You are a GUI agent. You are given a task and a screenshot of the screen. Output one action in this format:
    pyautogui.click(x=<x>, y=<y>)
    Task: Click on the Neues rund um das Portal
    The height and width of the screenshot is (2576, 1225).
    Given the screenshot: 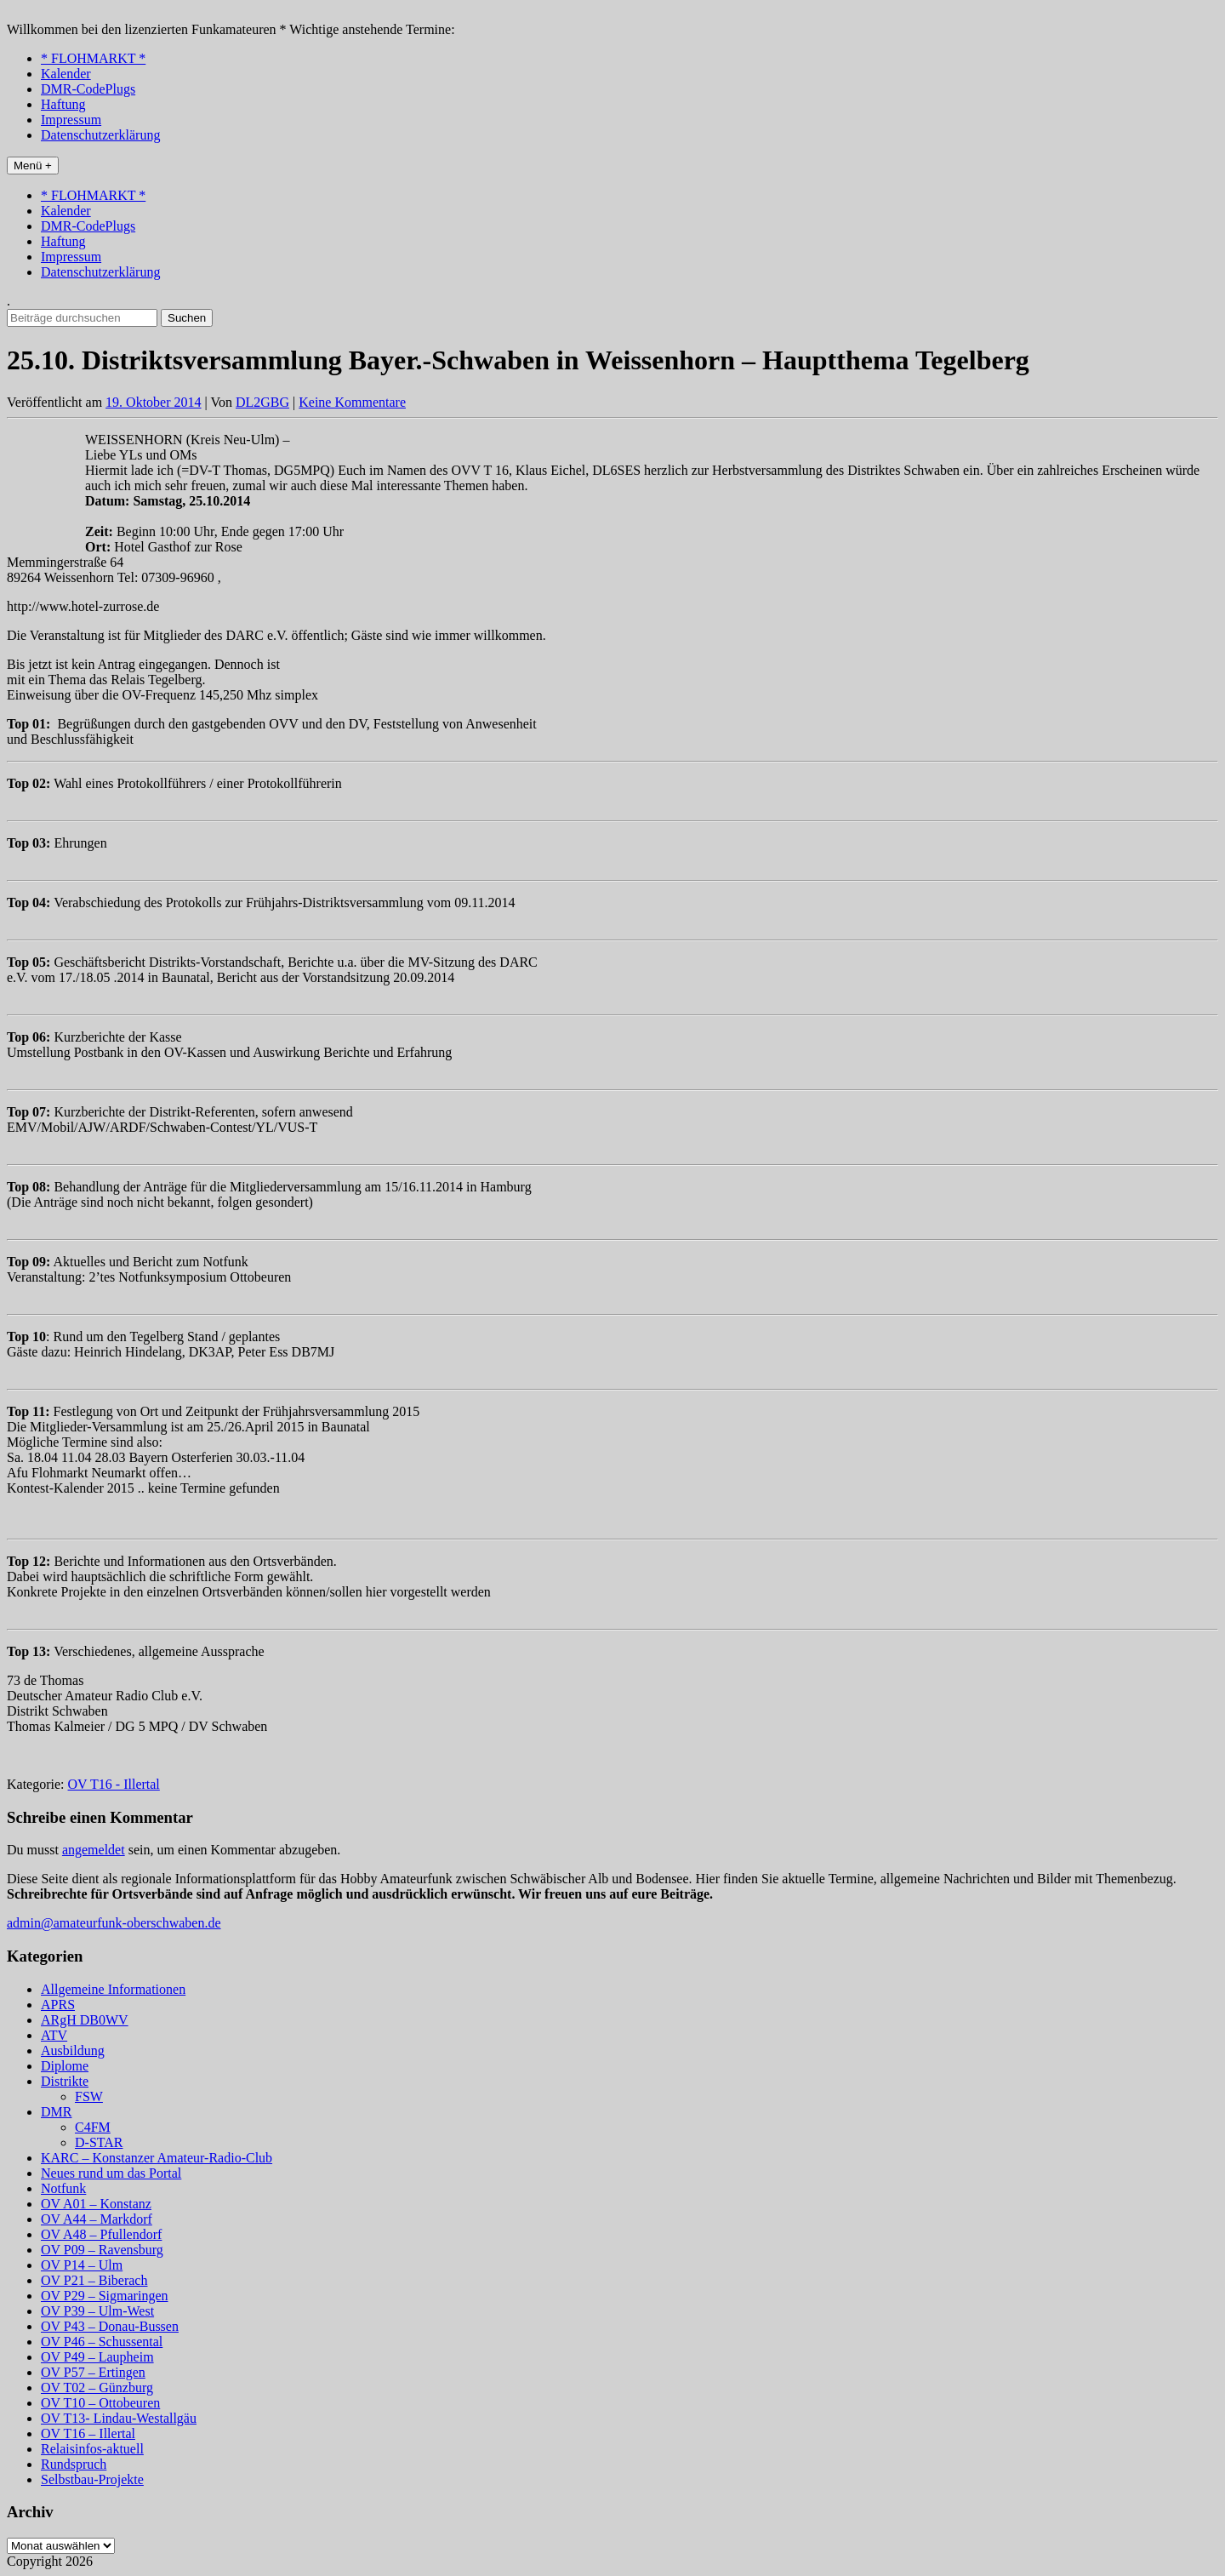 What is the action you would take?
    pyautogui.click(x=111, y=2173)
    